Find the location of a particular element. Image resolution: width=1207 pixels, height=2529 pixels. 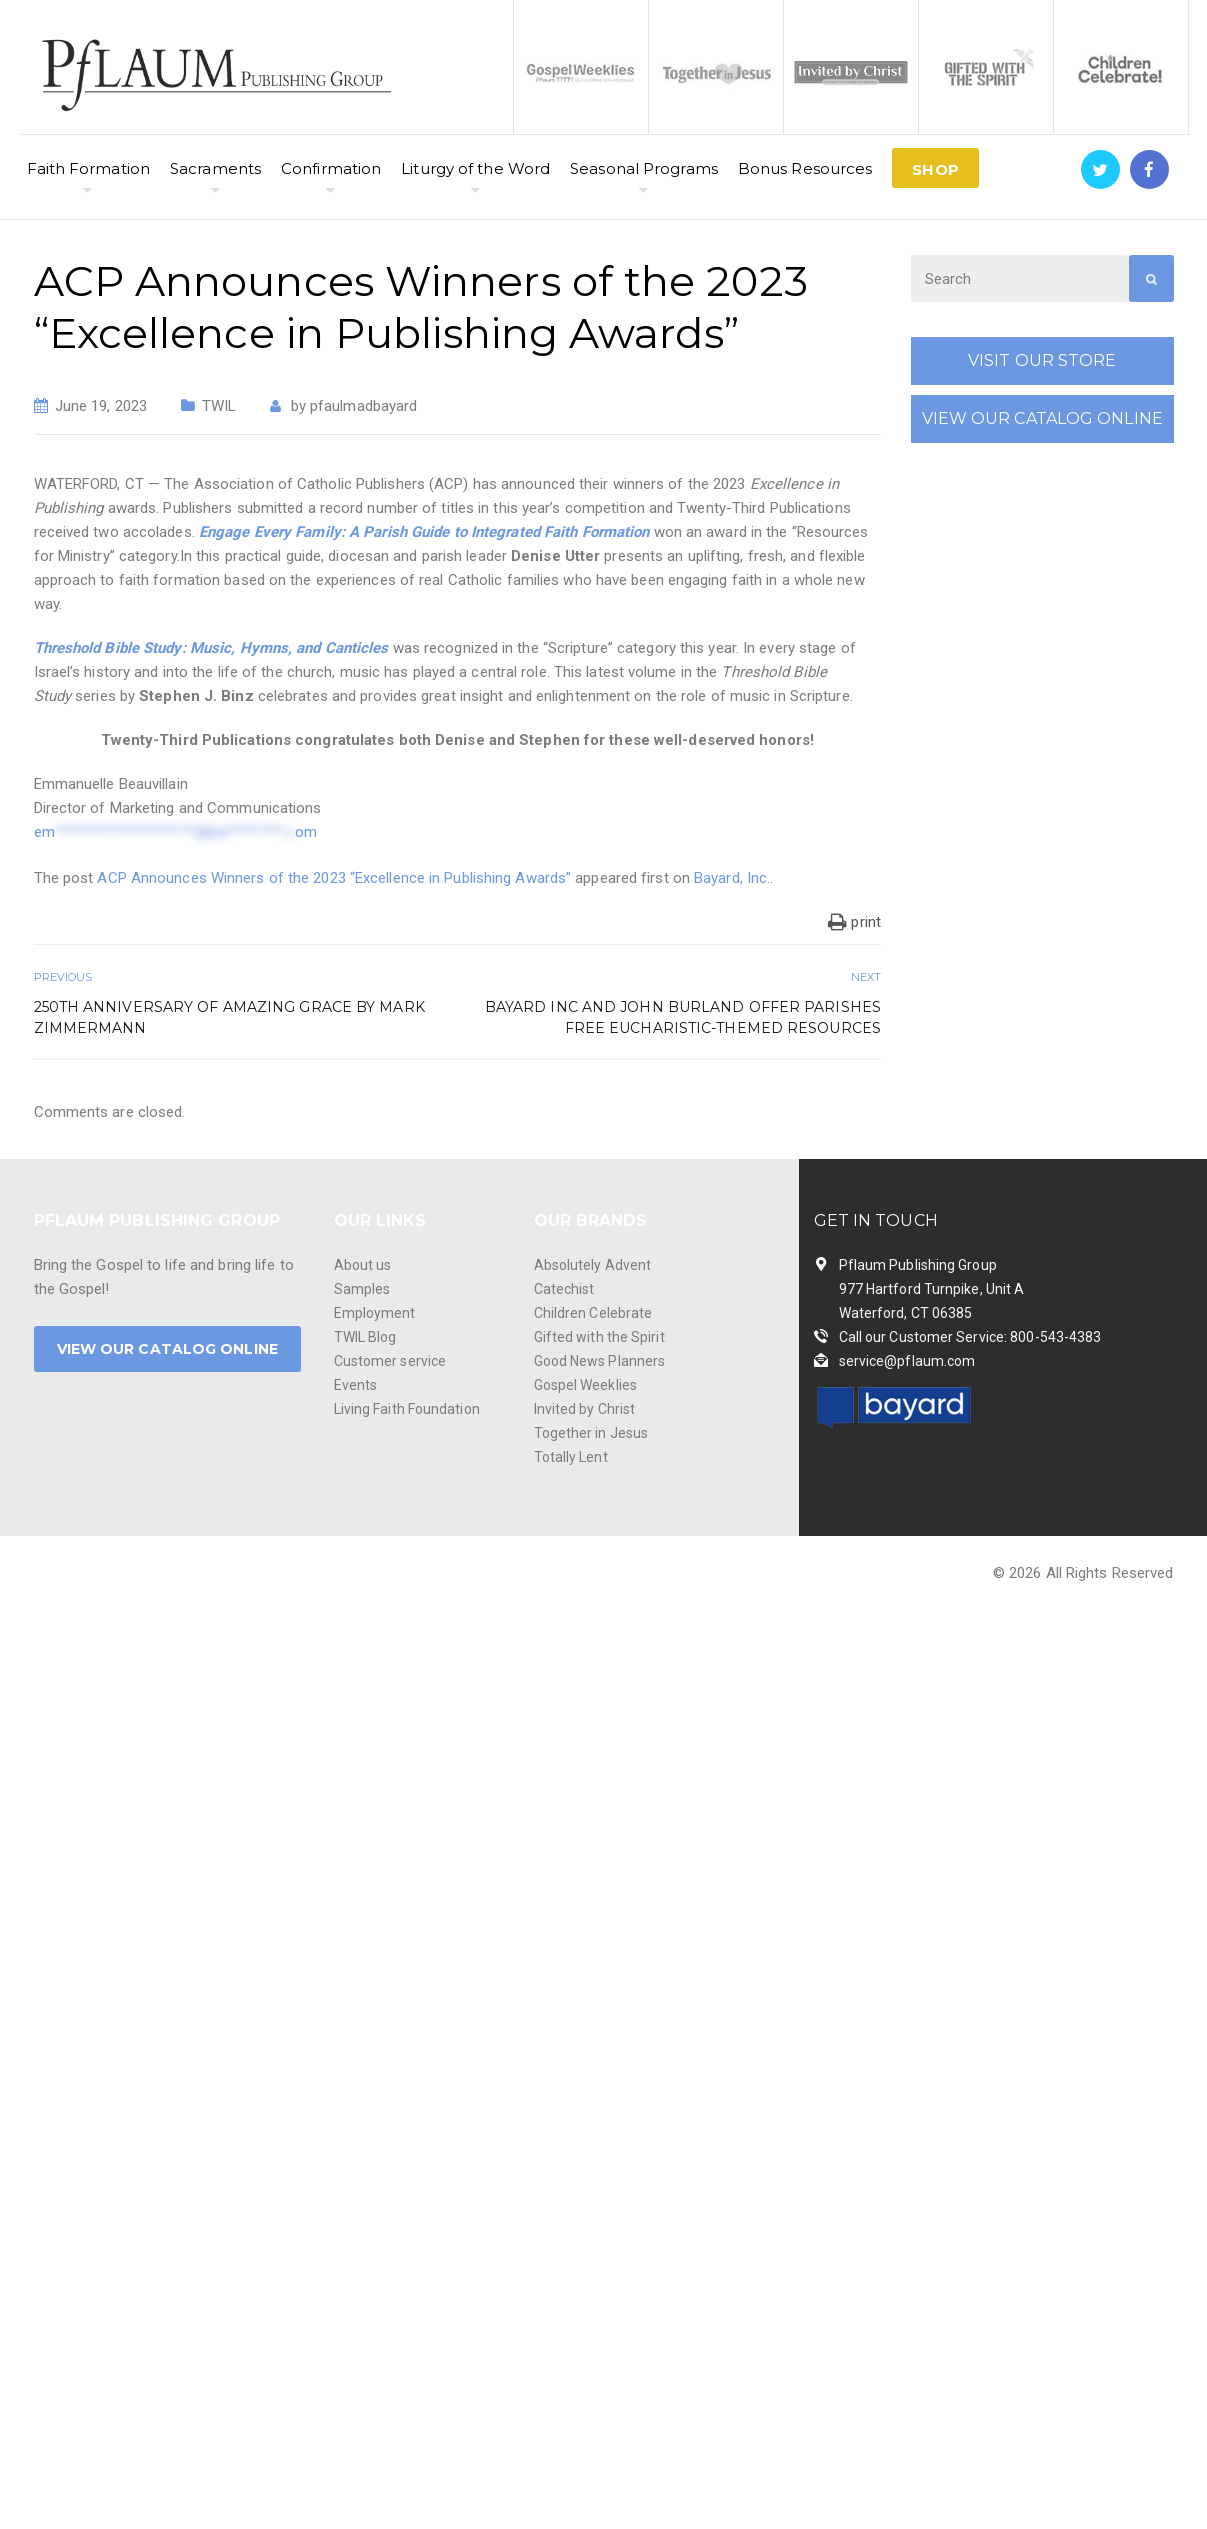

Invited by Christ is located at coordinates (585, 1409).